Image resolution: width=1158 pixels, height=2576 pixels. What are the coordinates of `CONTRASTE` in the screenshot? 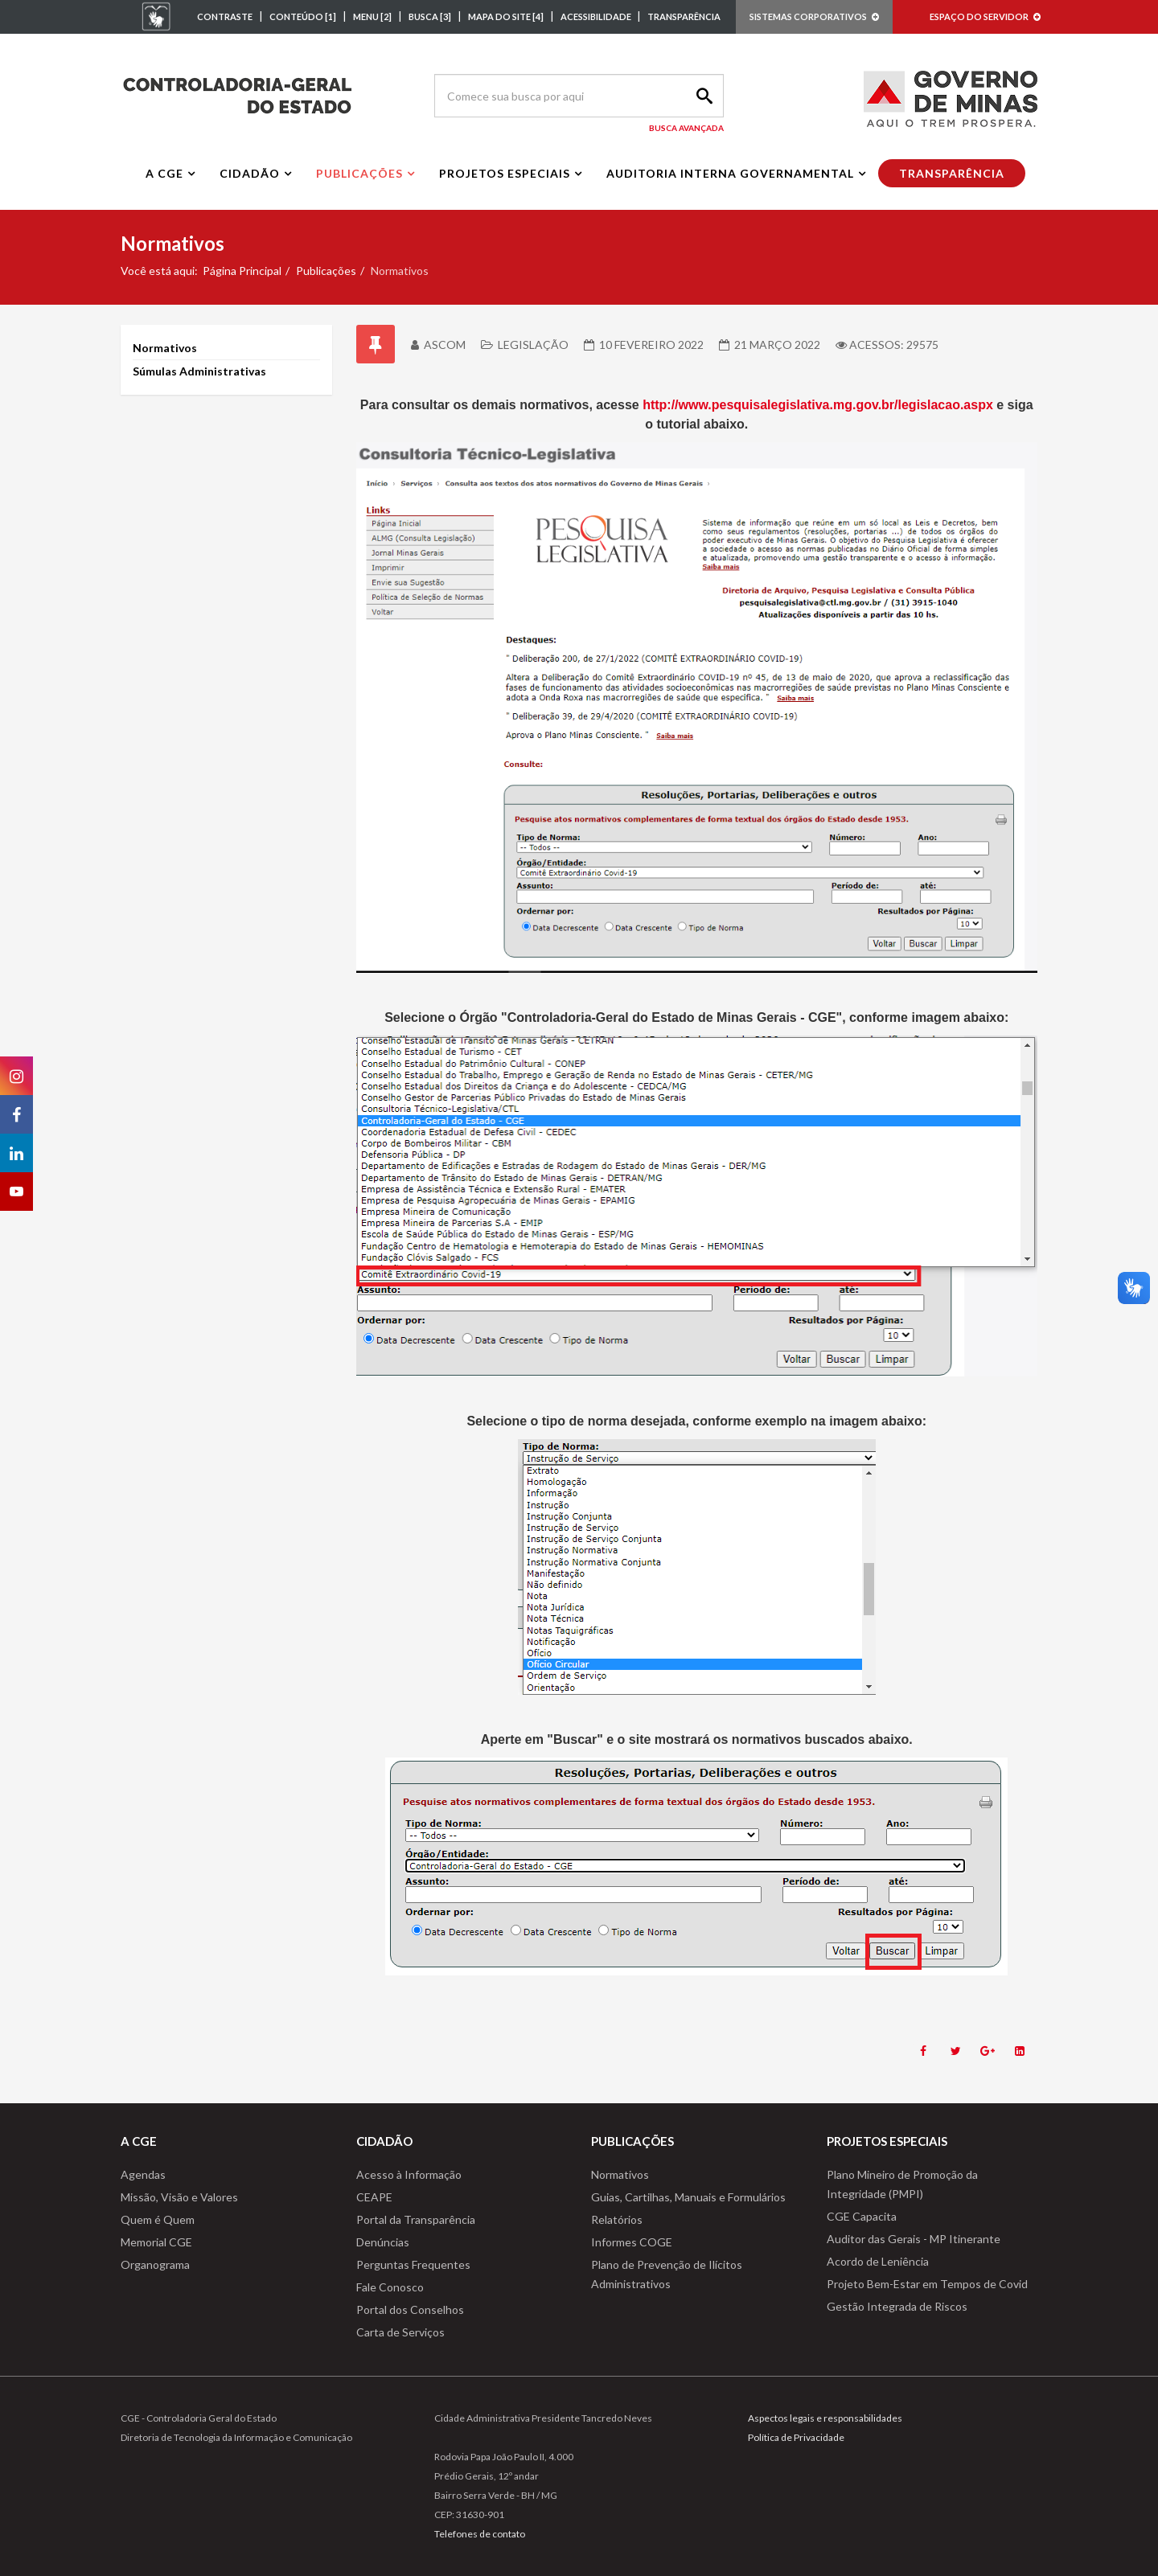 It's located at (225, 16).